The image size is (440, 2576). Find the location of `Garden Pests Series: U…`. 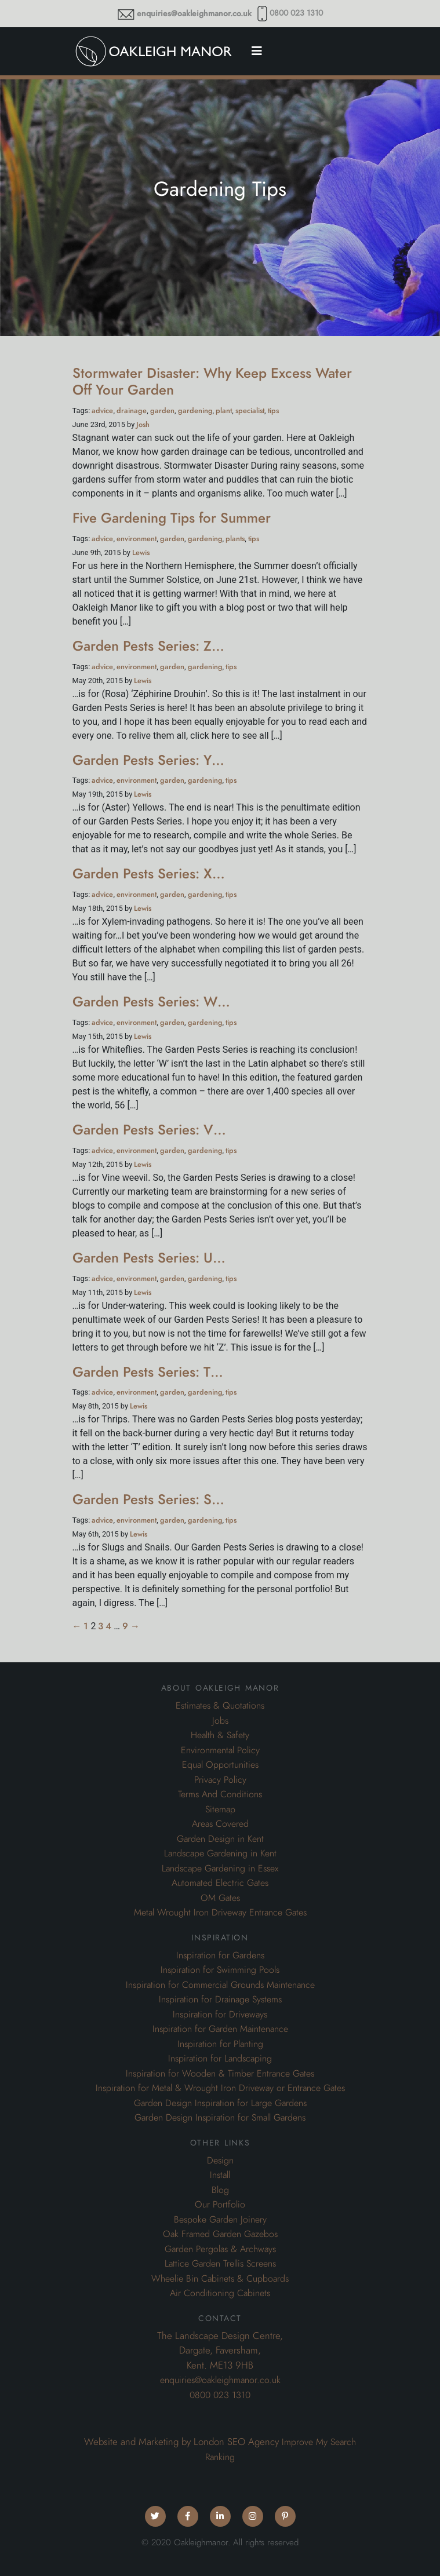

Garden Pests Series: U… is located at coordinates (149, 1257).